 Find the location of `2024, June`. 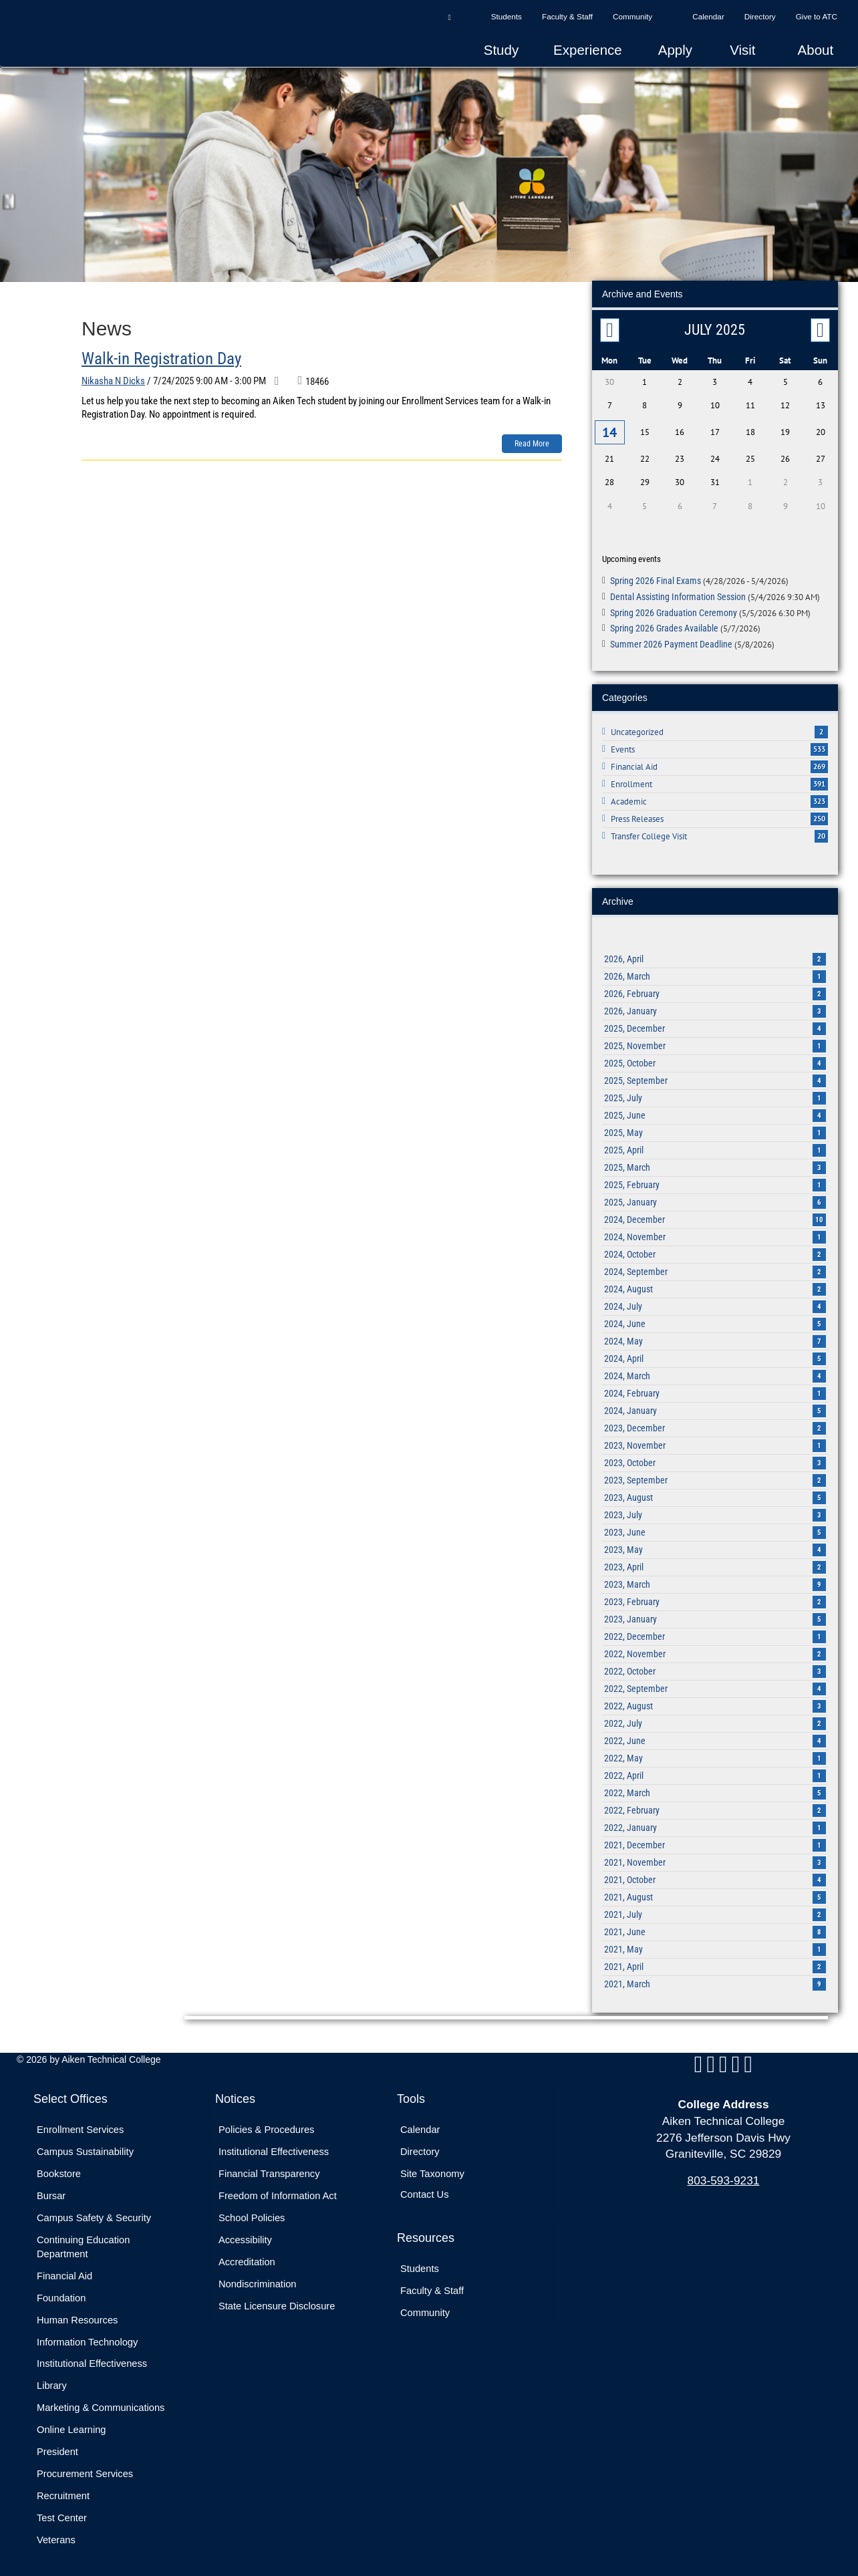

2024, June is located at coordinates (715, 1319).